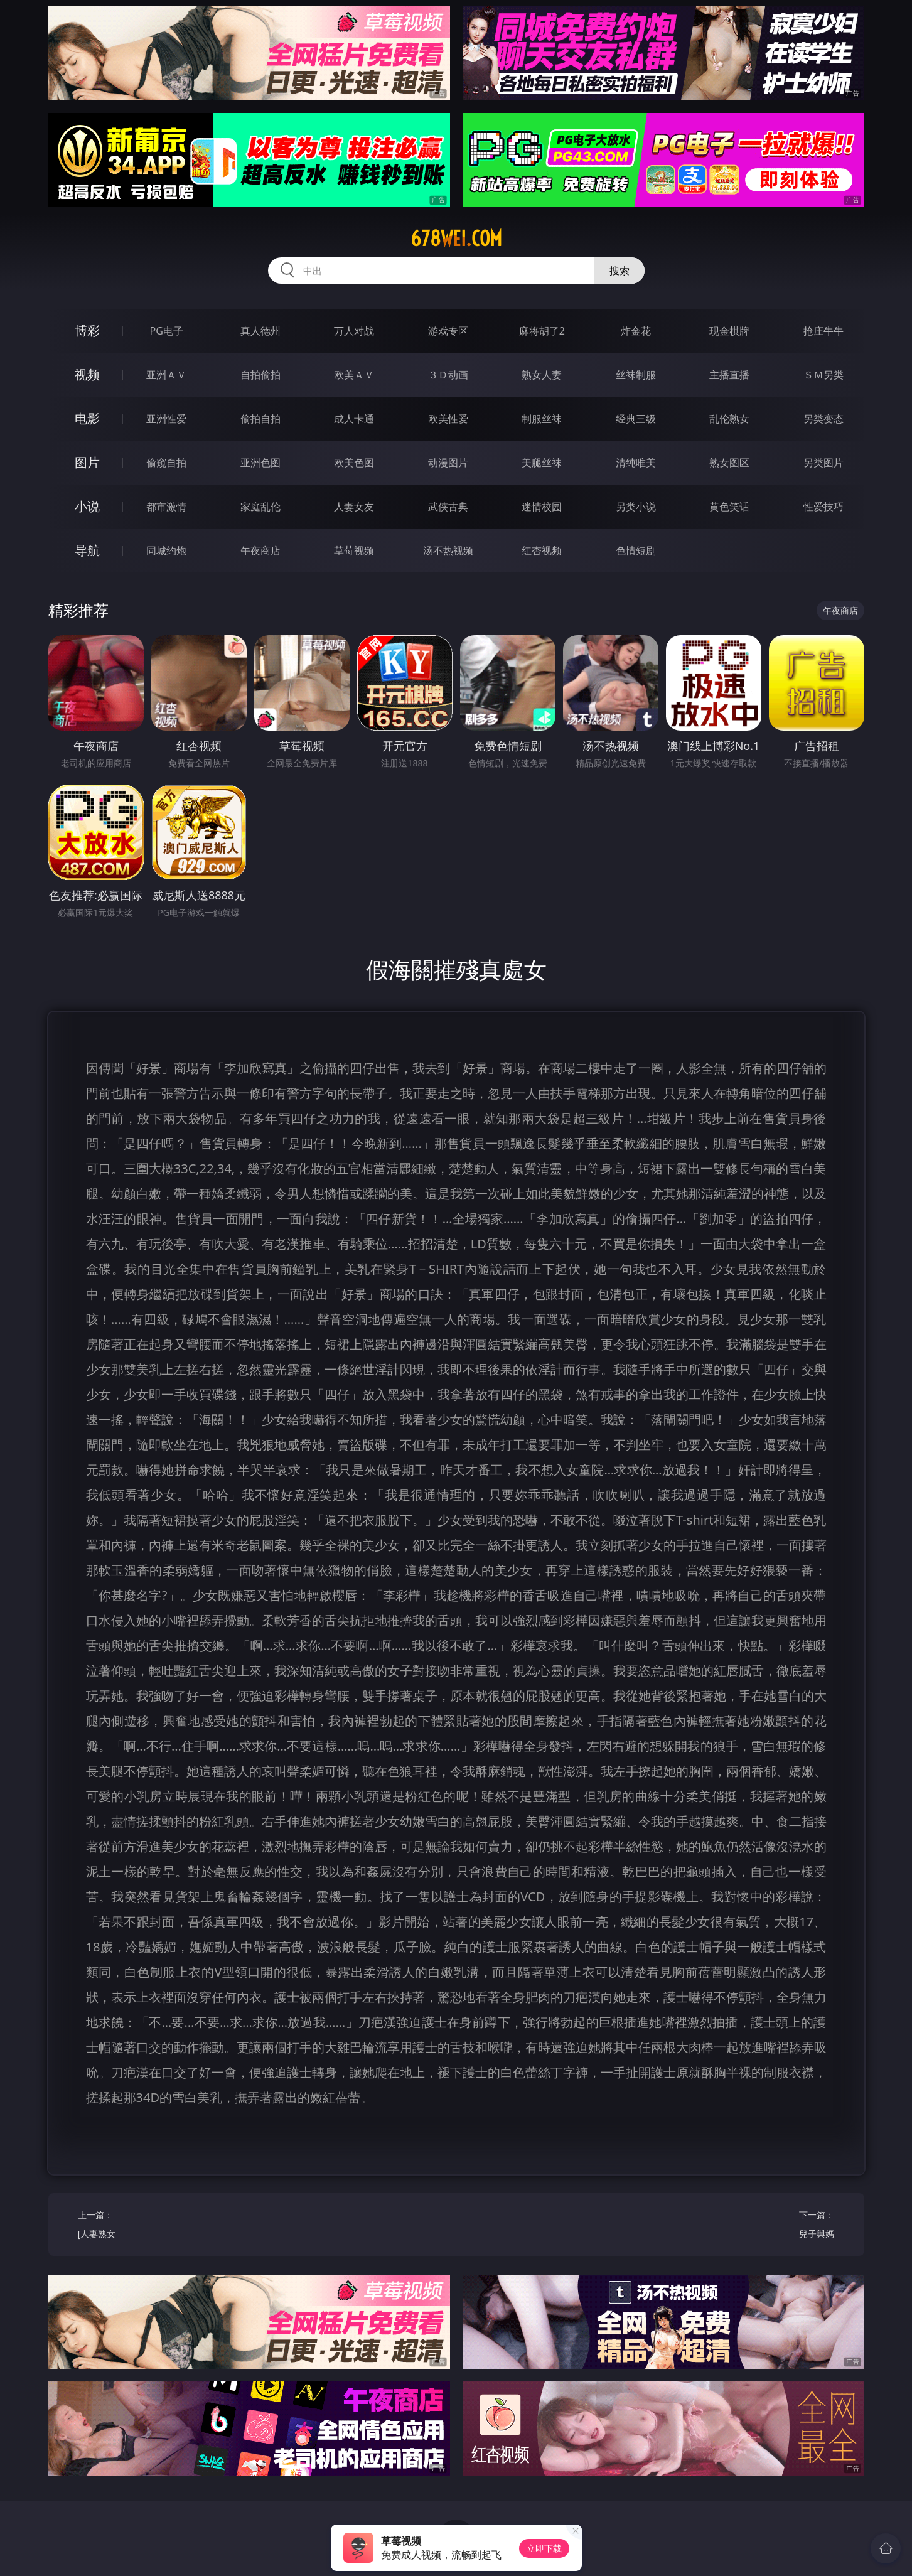 The width and height of the screenshot is (912, 2576). I want to click on 欧美色图, so click(354, 463).